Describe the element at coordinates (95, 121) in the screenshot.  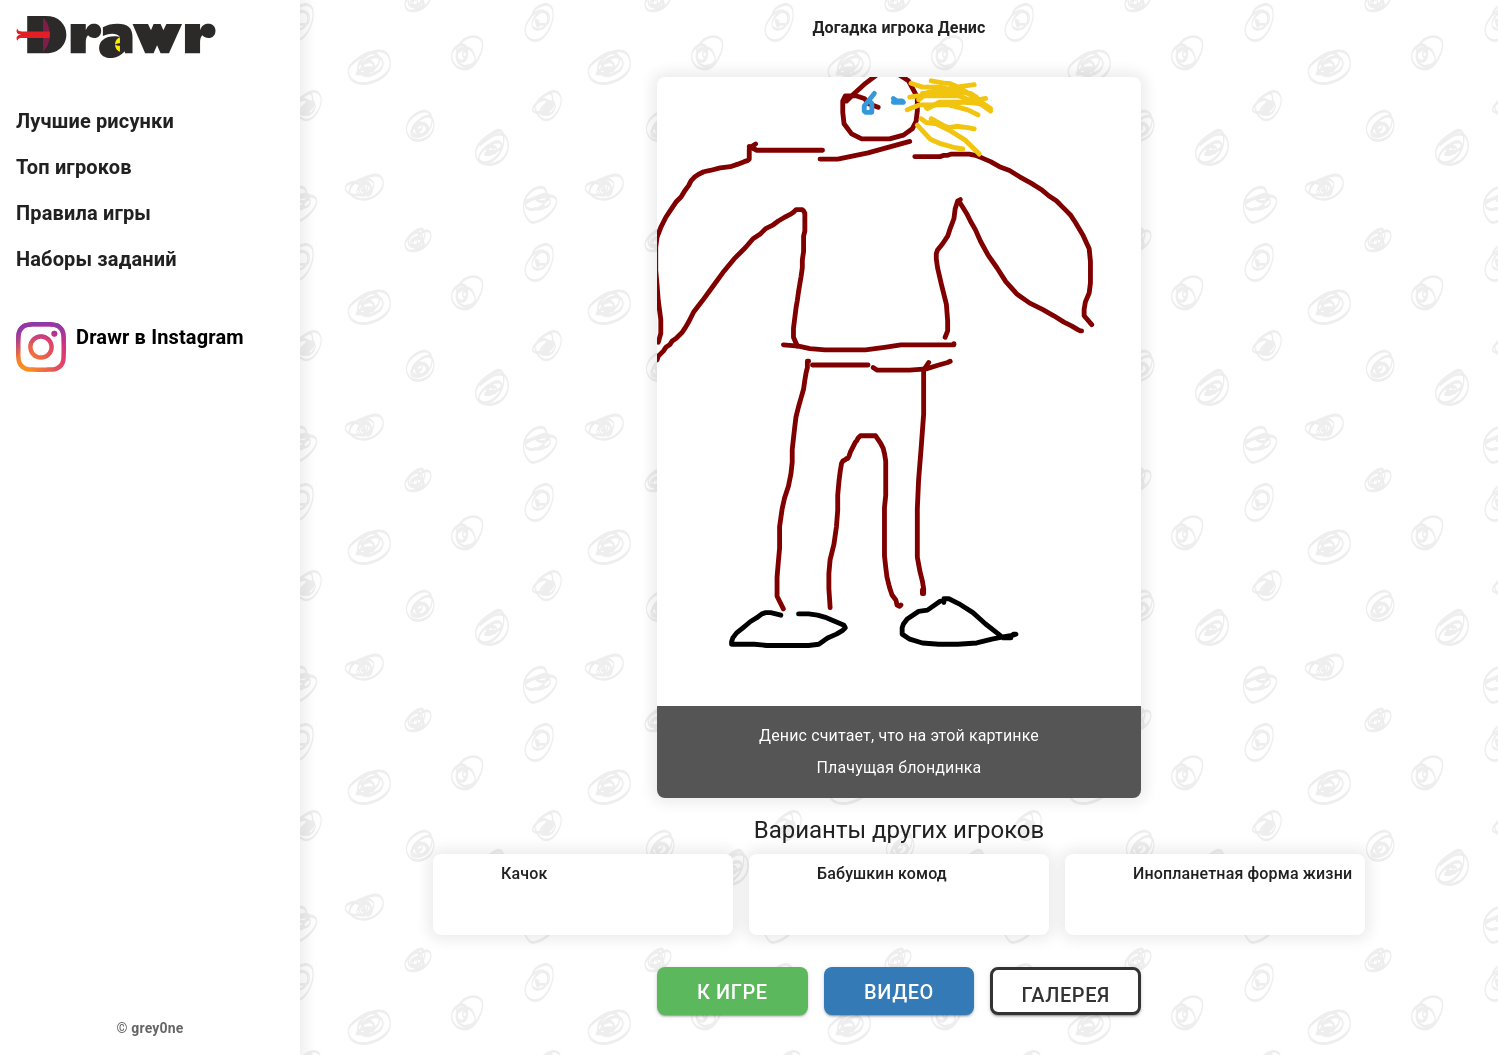
I see `Лучшие рисунки` at that location.